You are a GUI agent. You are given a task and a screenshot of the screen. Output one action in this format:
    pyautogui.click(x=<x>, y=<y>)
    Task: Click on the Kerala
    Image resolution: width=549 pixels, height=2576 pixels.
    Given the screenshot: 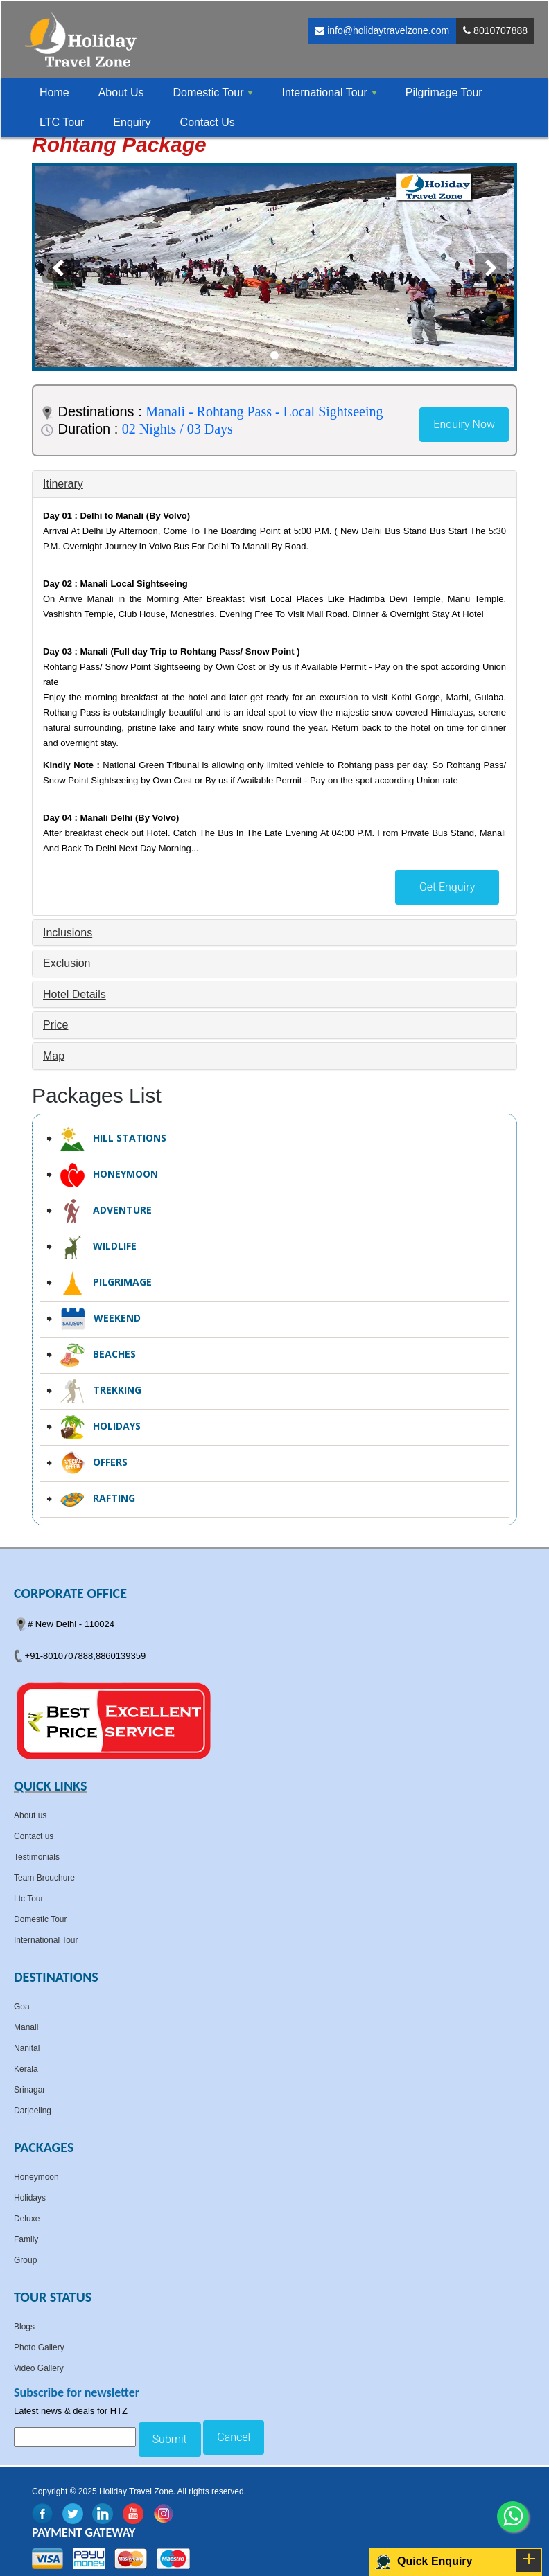 What is the action you would take?
    pyautogui.click(x=26, y=2069)
    